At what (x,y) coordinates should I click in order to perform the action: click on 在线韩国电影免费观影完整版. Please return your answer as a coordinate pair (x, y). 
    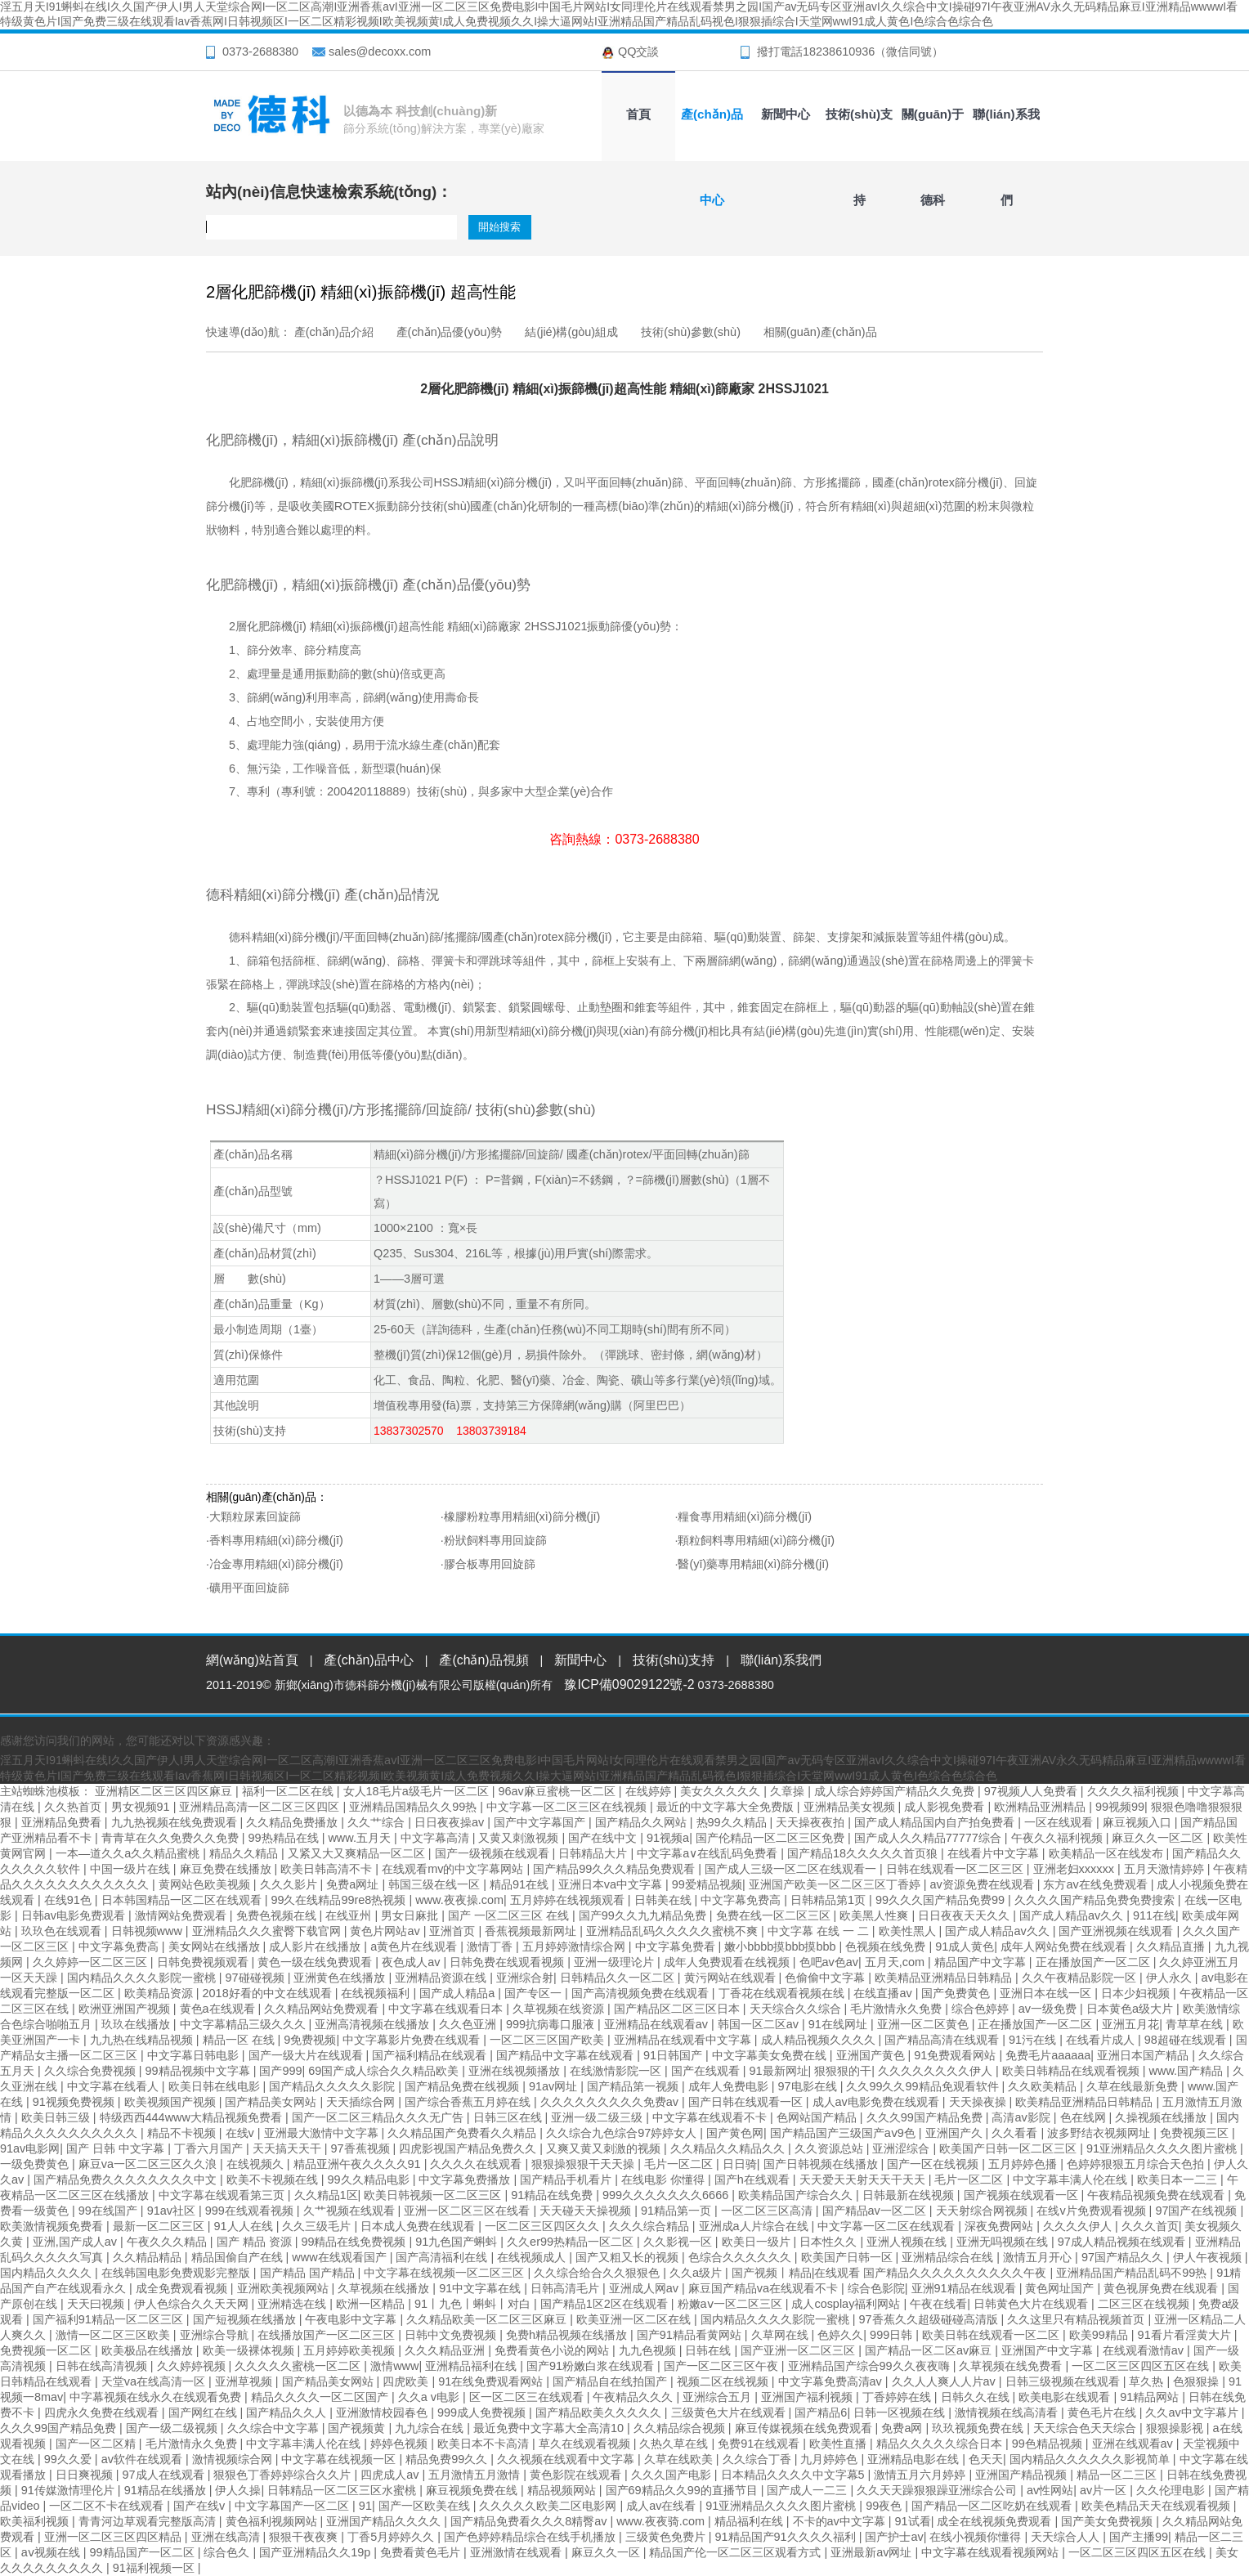
    Looking at the image, I should click on (177, 2272).